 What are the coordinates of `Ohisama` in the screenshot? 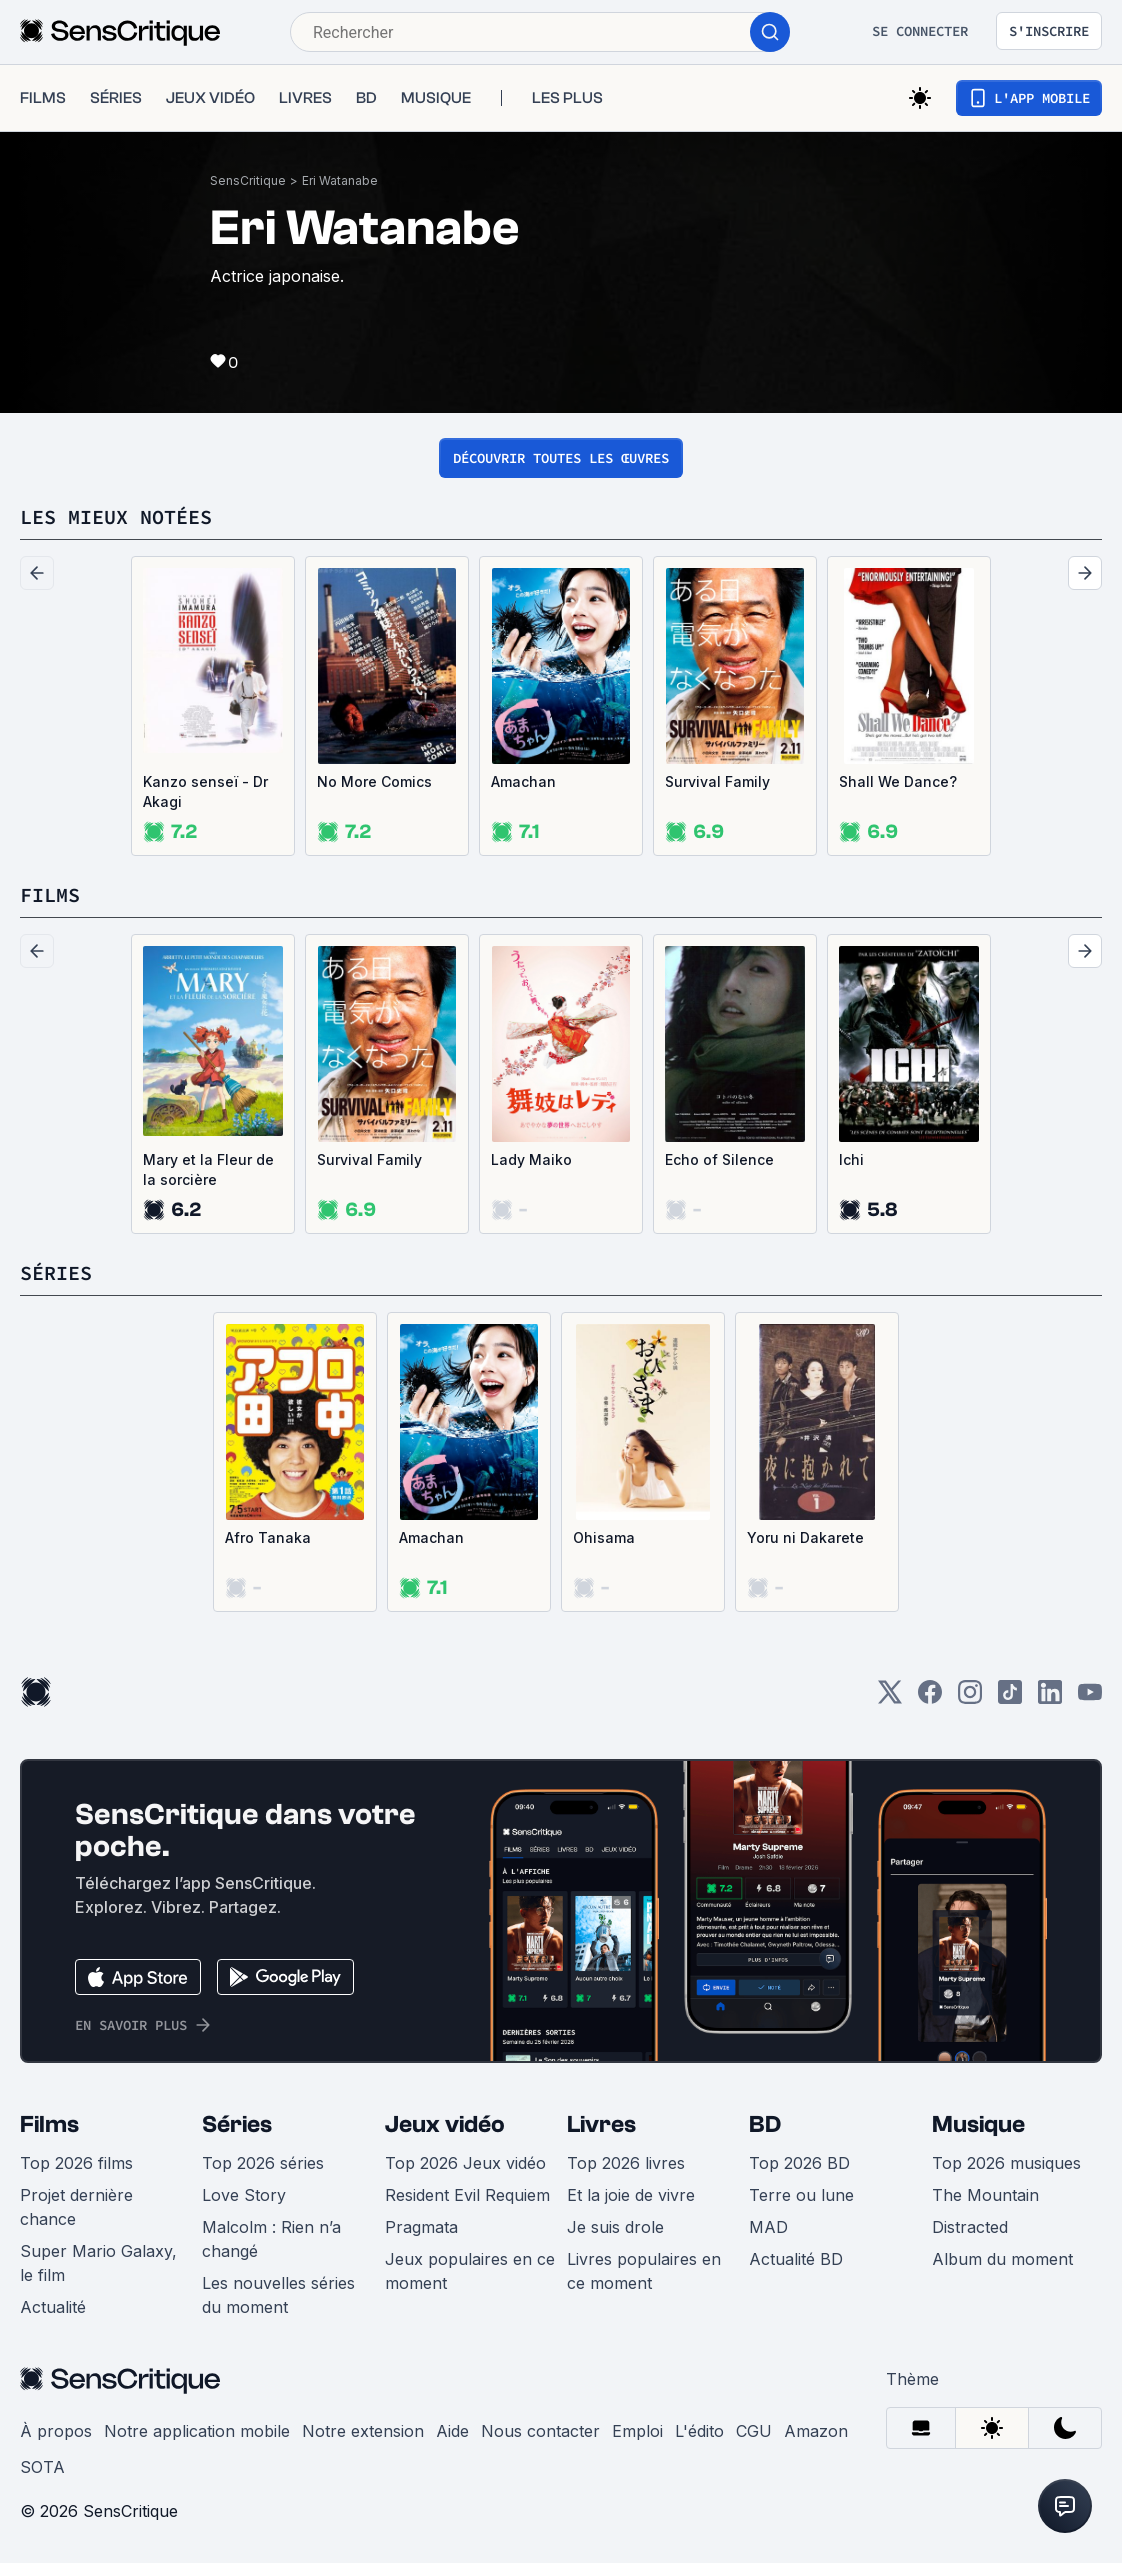 It's located at (604, 1537).